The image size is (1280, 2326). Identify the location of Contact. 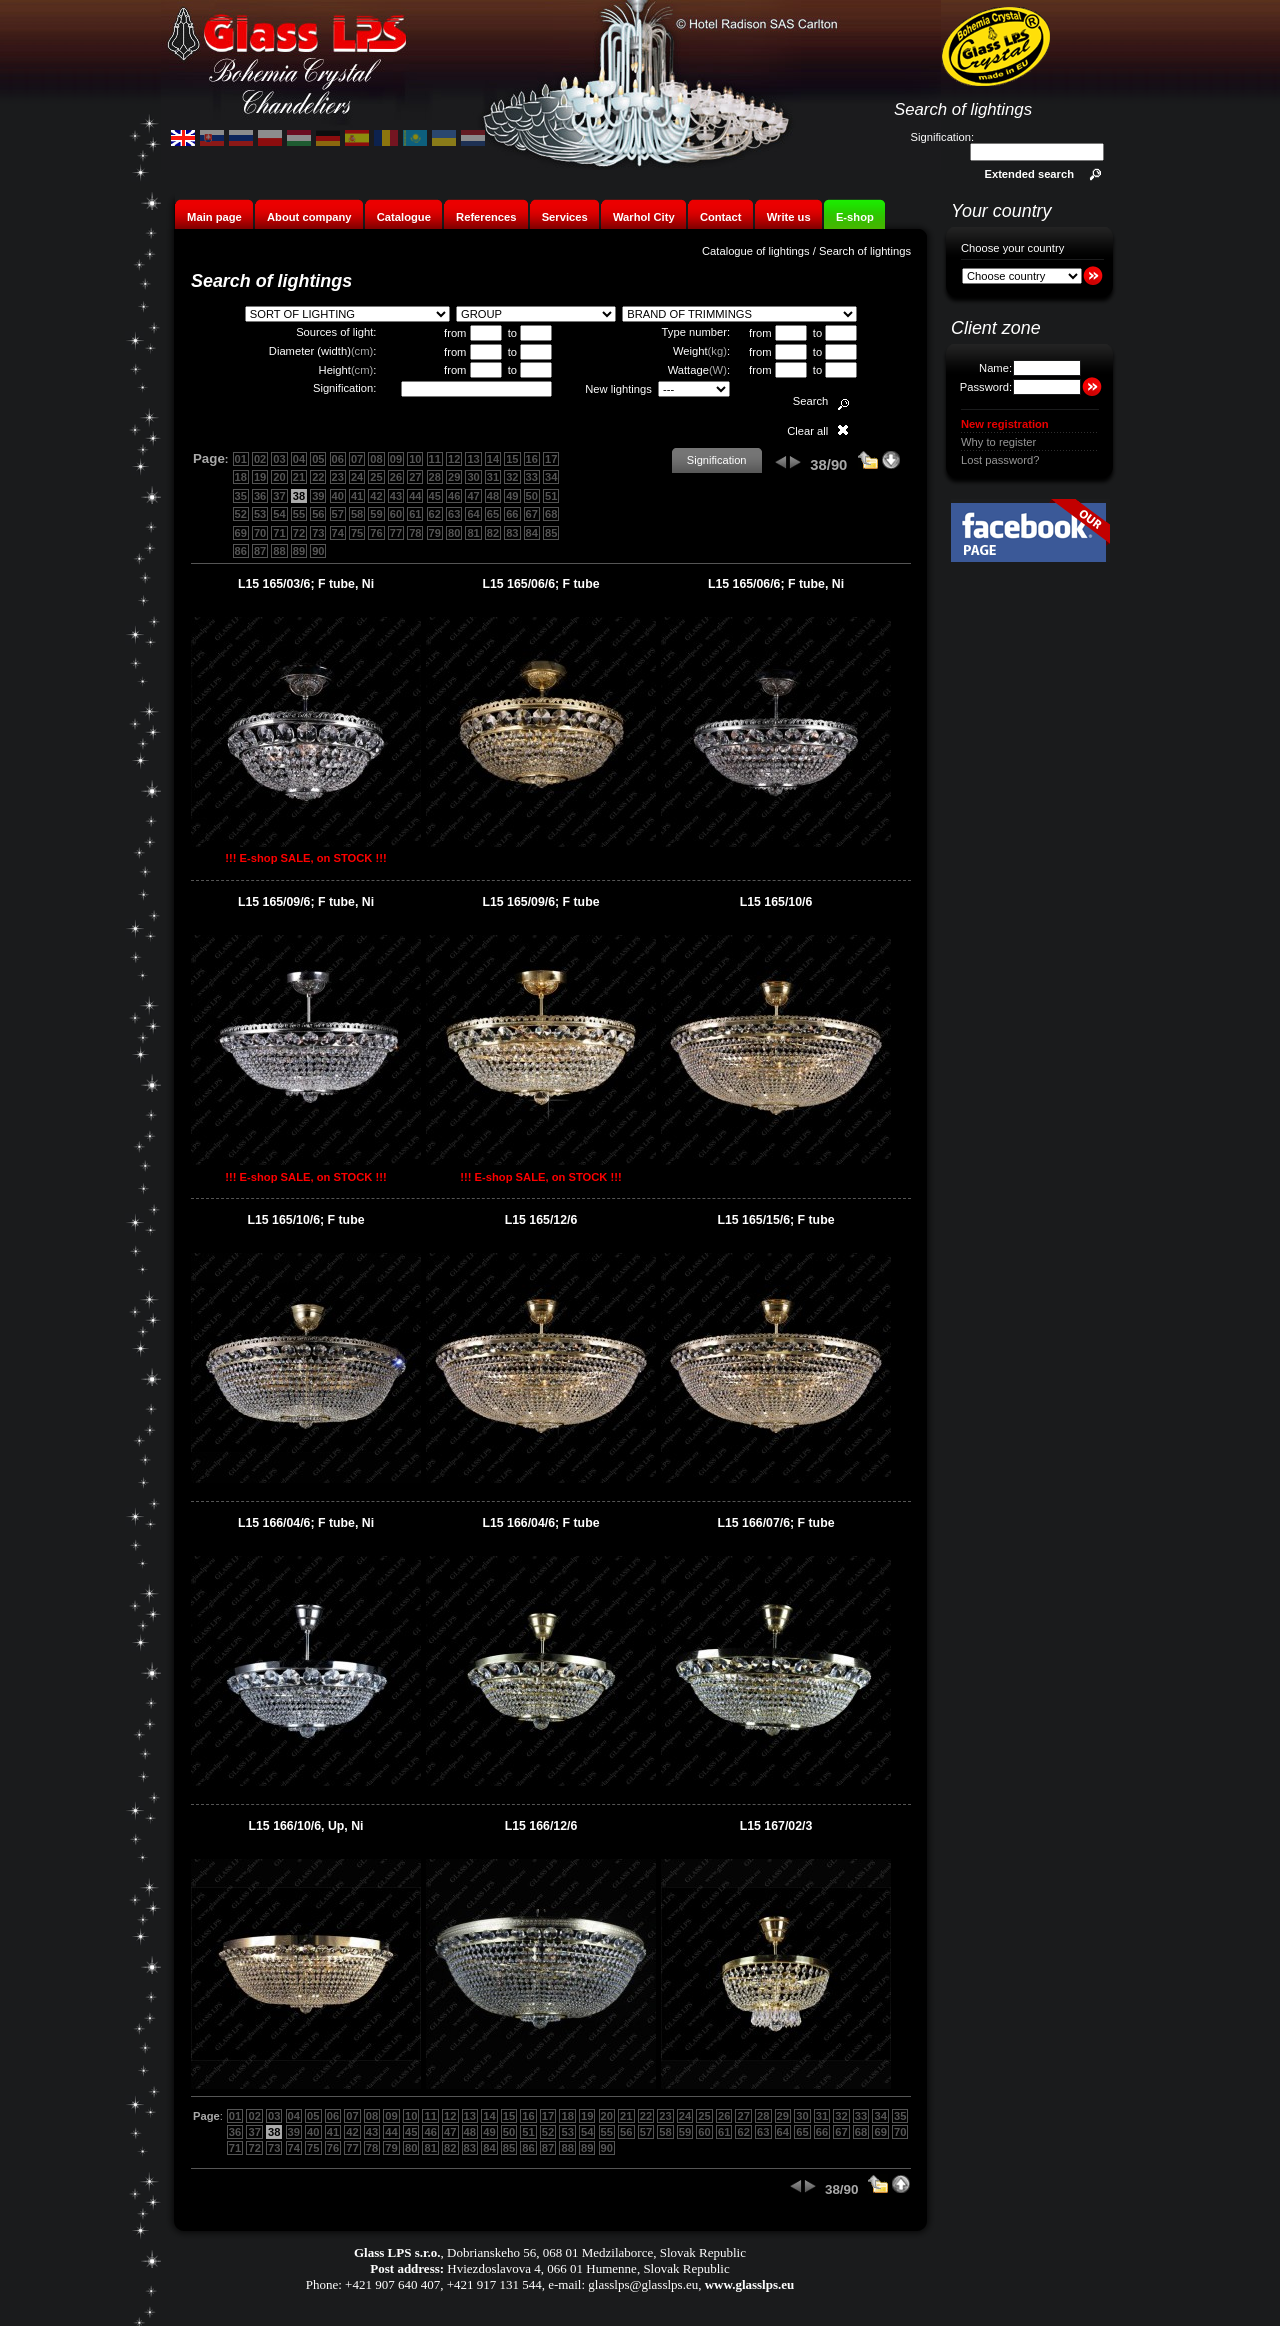
(721, 217).